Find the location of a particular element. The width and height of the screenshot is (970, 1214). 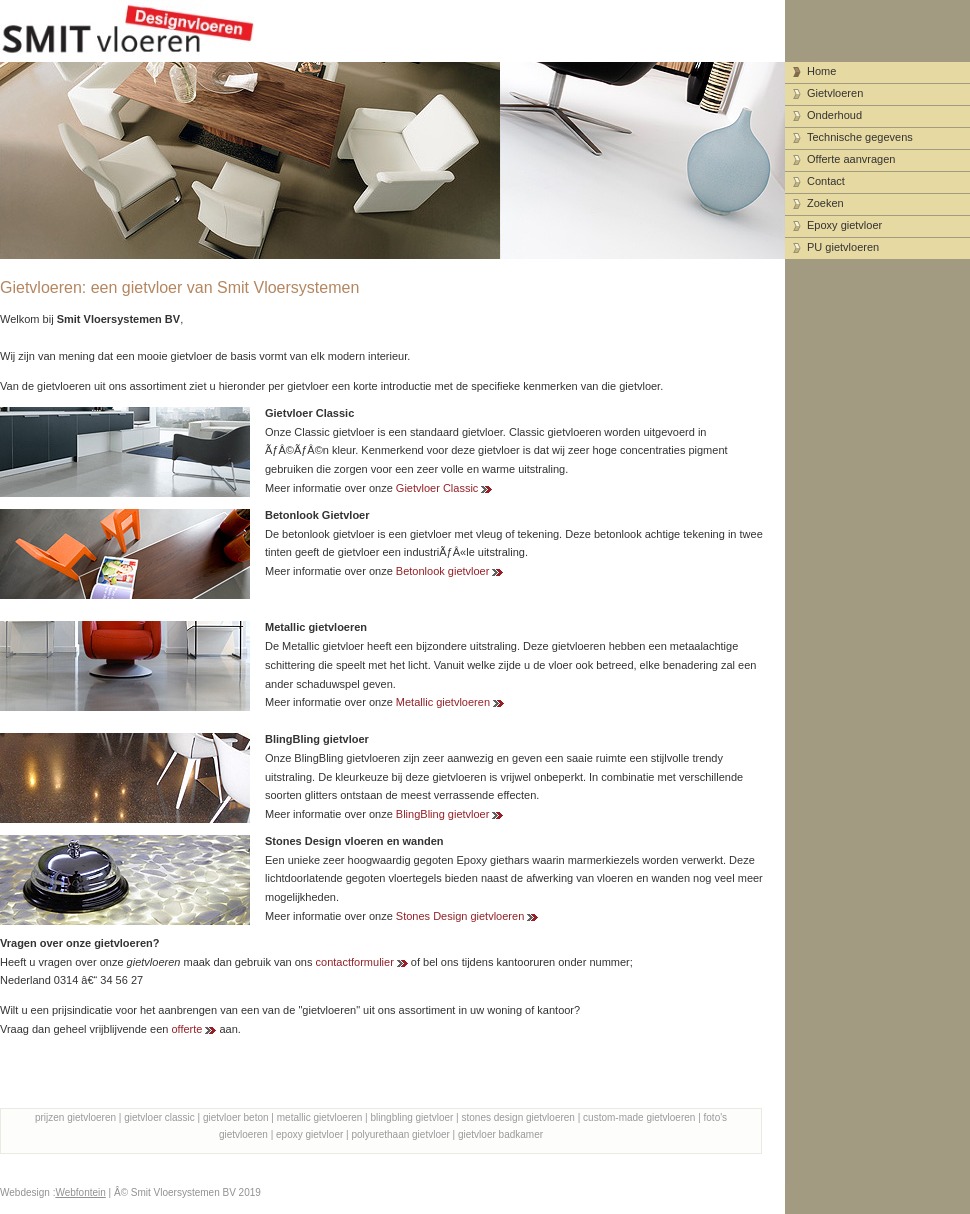

offerte is located at coordinates (186, 1029).